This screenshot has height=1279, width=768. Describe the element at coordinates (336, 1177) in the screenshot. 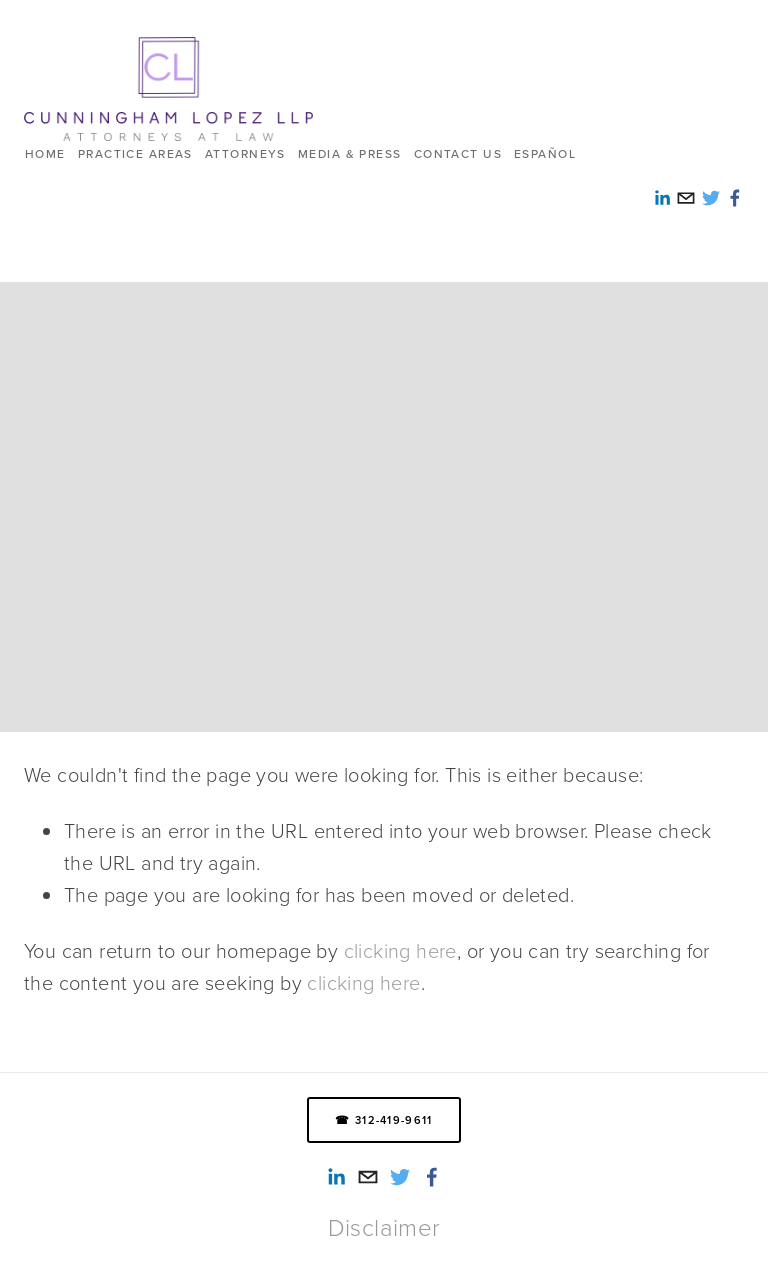

I see `[Alexandra Reed-Lopez]` at that location.